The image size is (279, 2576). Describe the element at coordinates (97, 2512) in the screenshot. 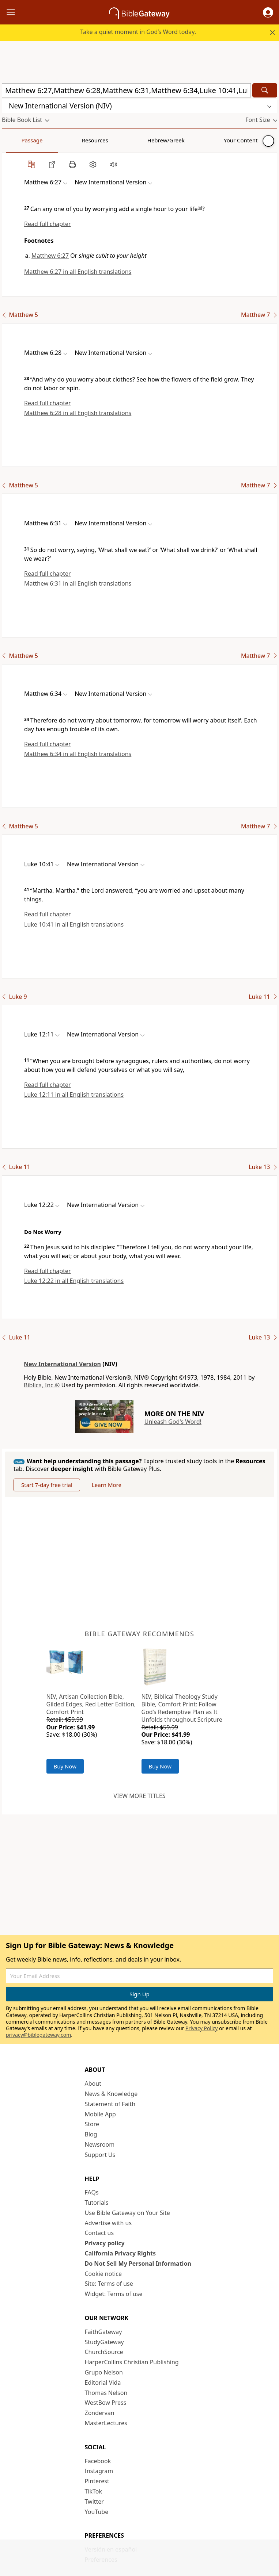

I see `YouTube [YouTube (opens in new window)]` at that location.